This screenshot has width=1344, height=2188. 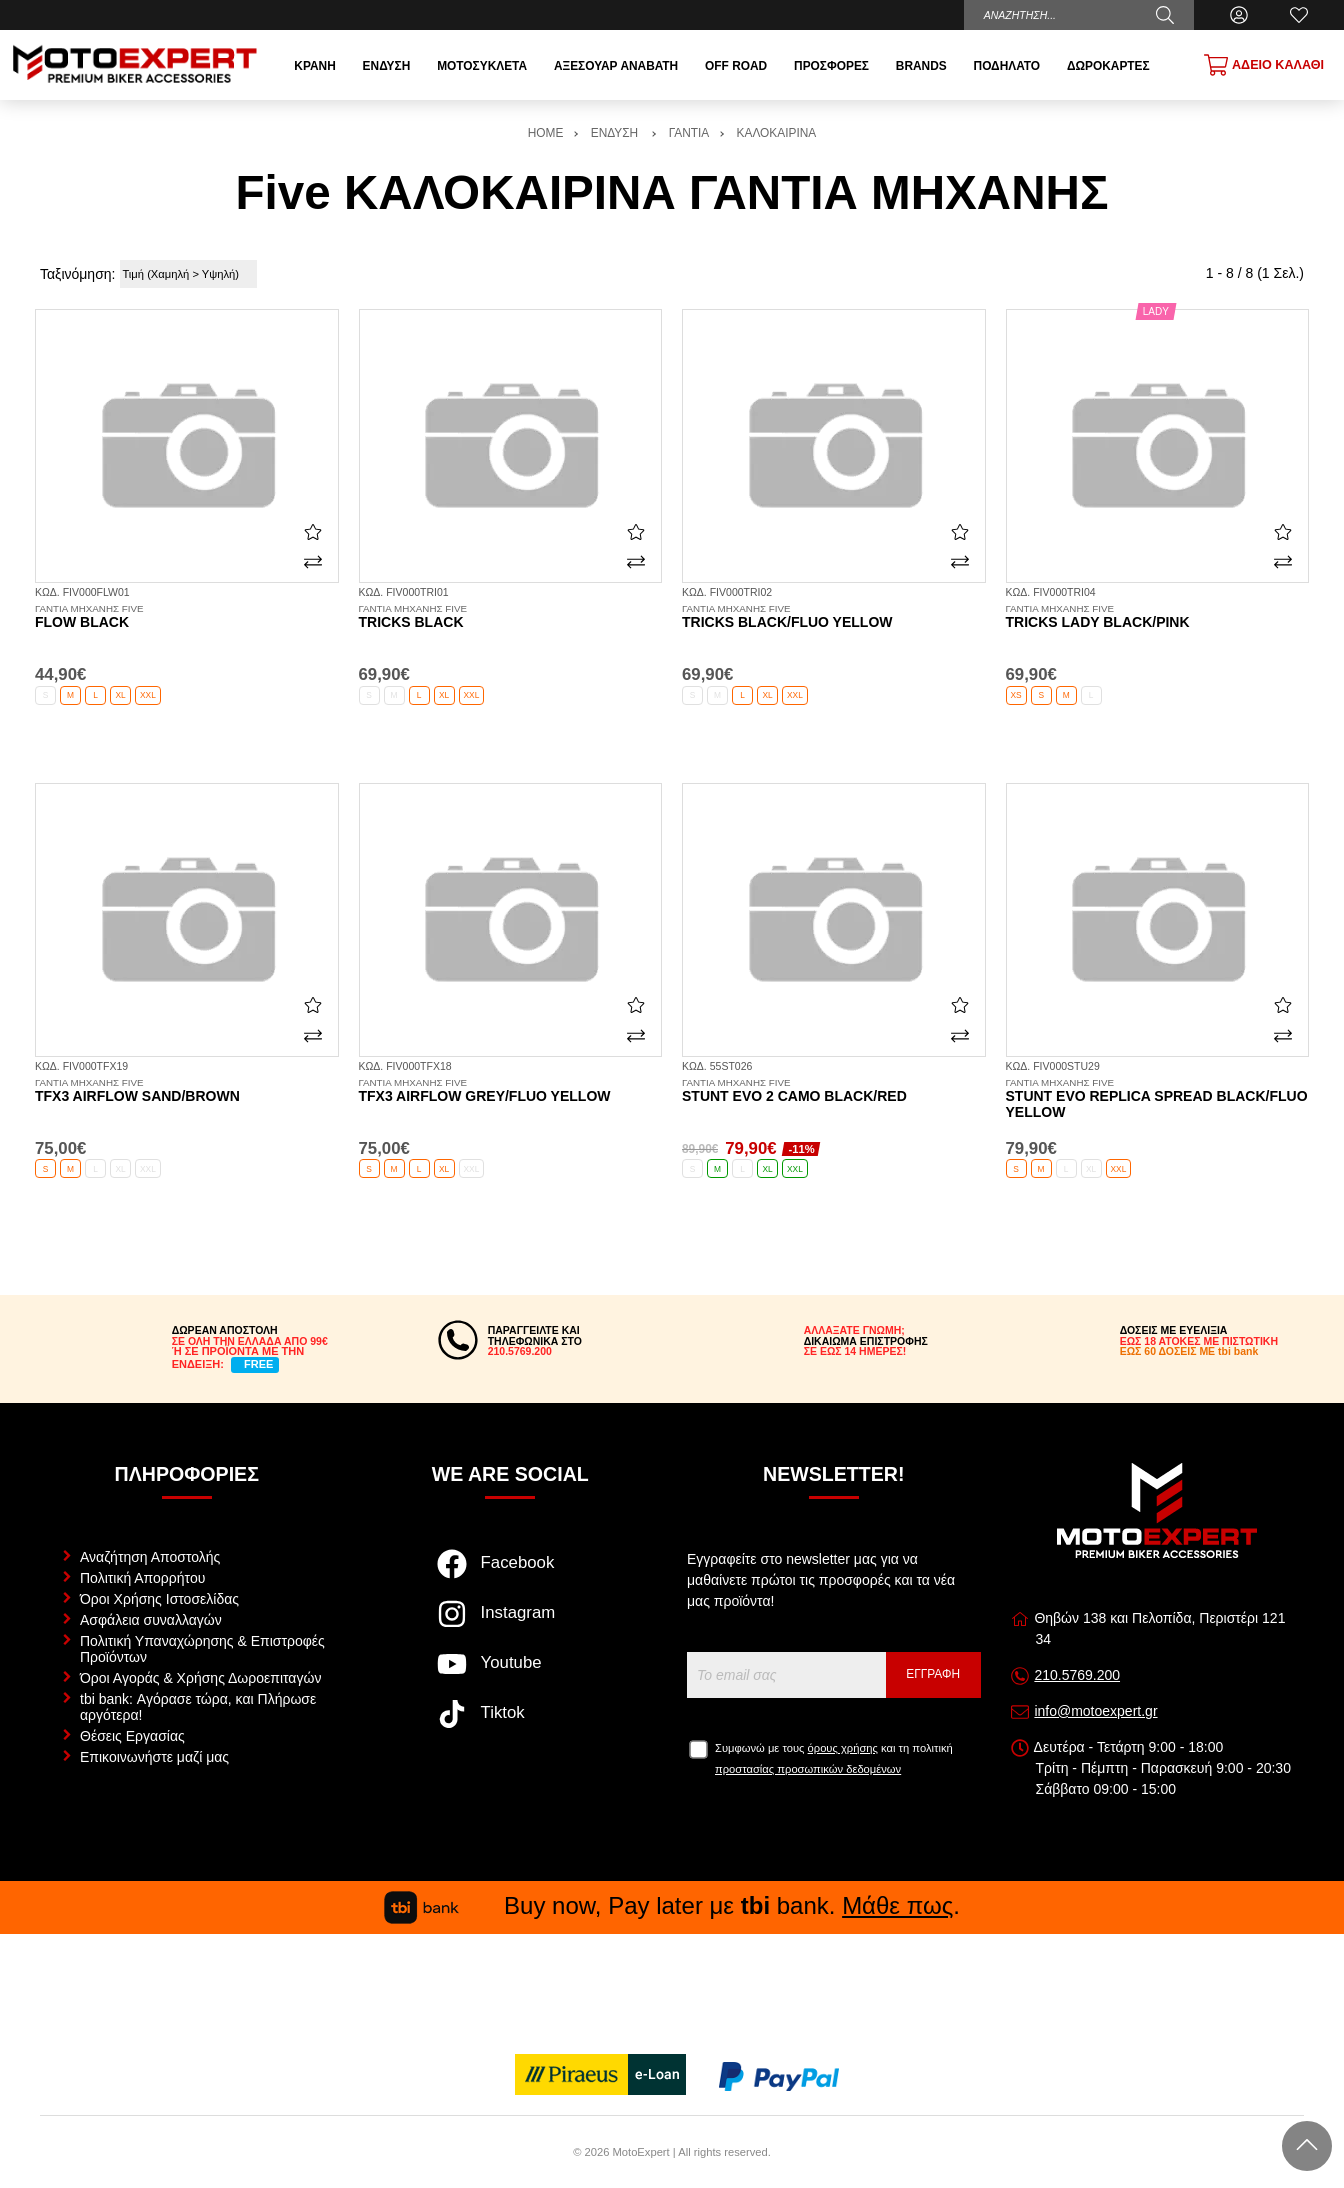 What do you see at coordinates (834, 1091) in the screenshot?
I see `Stunt Evo 2 camo black/red` at bounding box center [834, 1091].